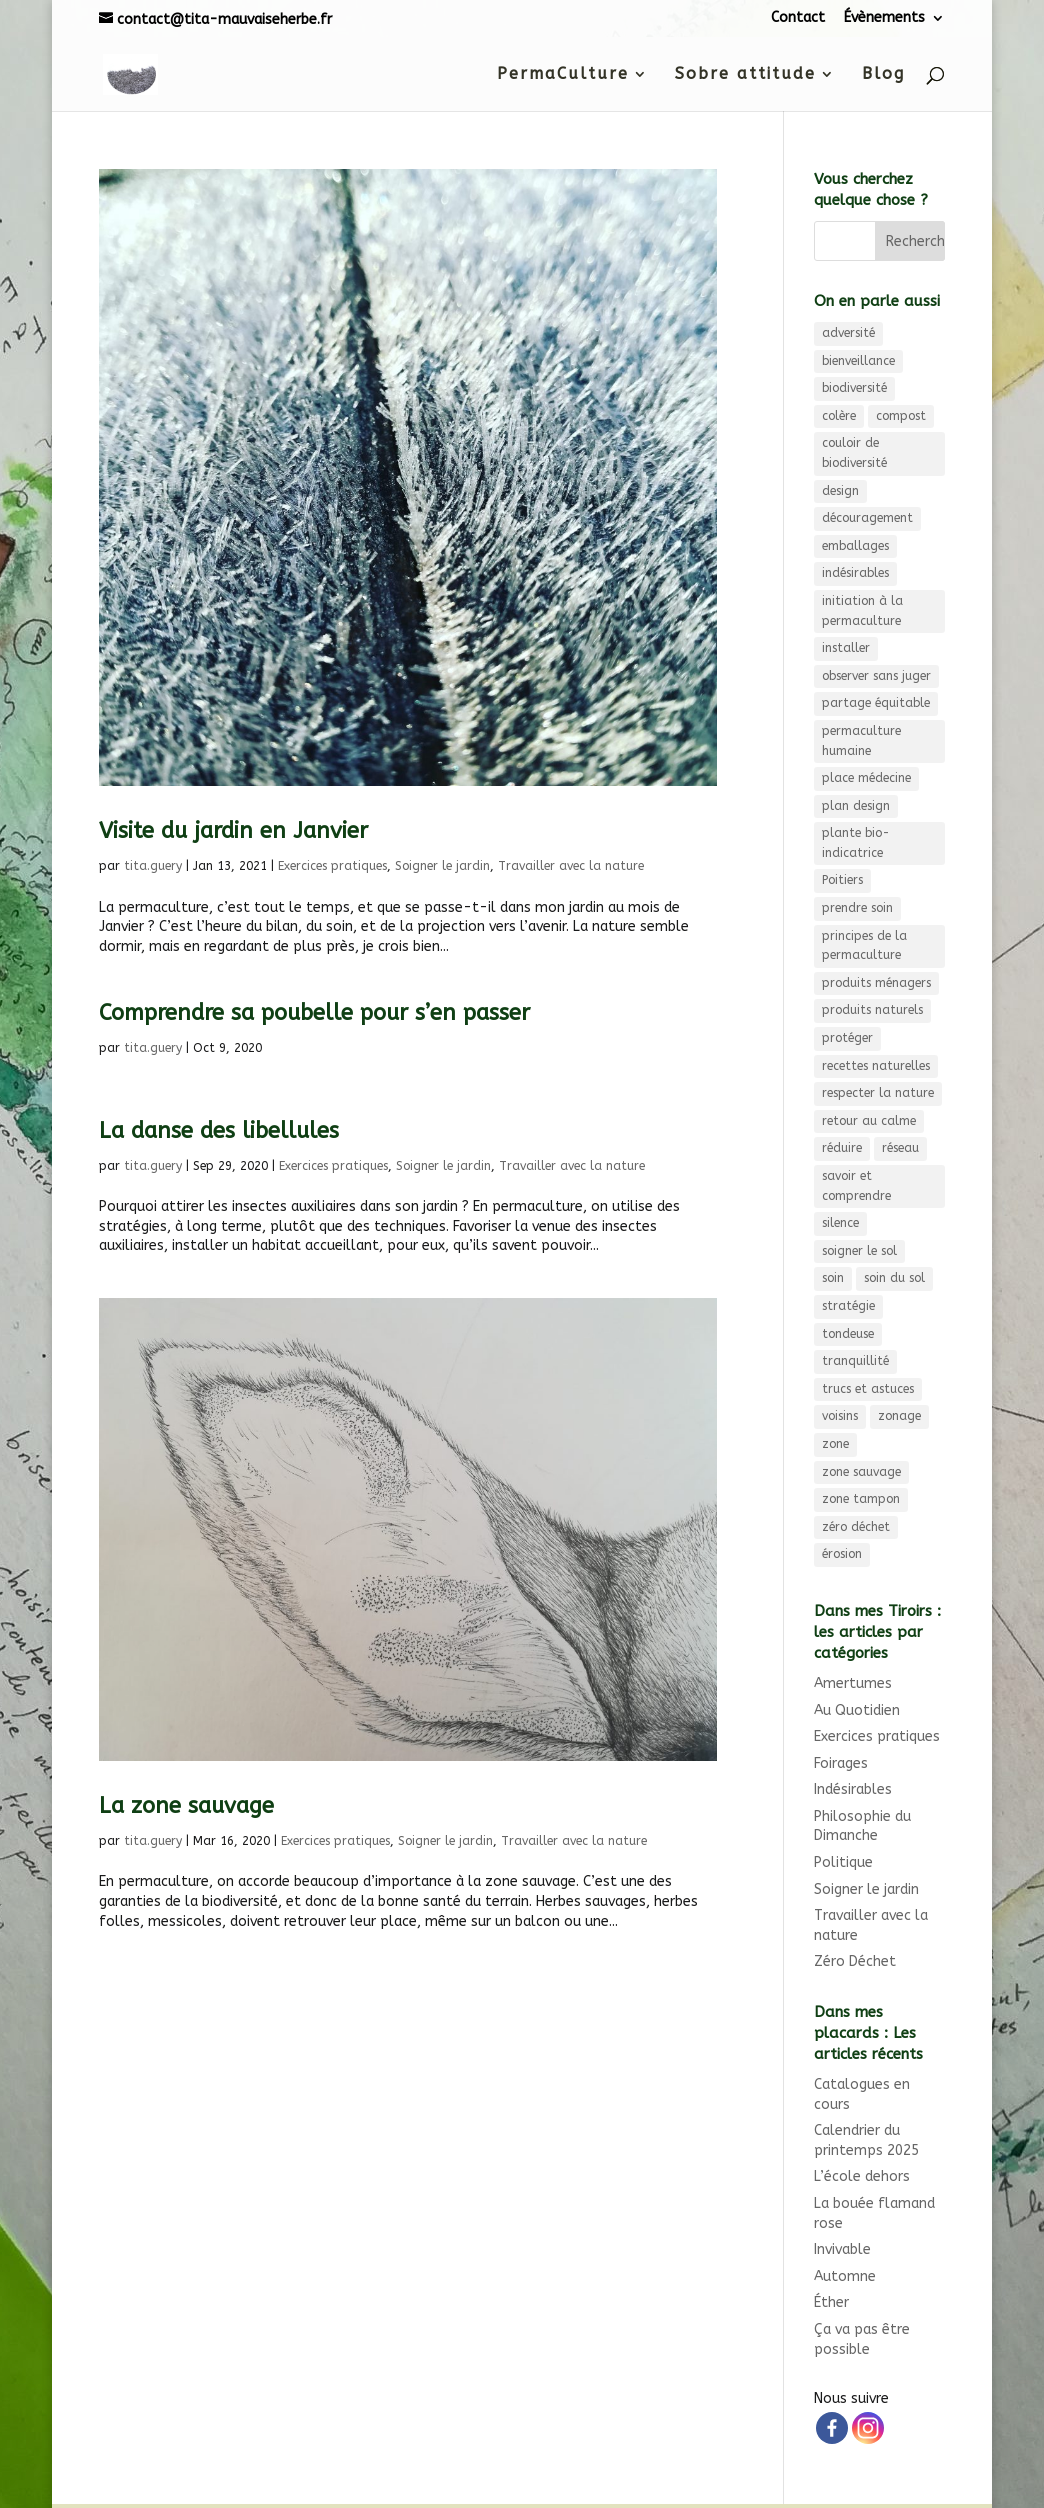  Describe the element at coordinates (840, 491) in the screenshot. I see `design [design (9 éléments)]` at that location.